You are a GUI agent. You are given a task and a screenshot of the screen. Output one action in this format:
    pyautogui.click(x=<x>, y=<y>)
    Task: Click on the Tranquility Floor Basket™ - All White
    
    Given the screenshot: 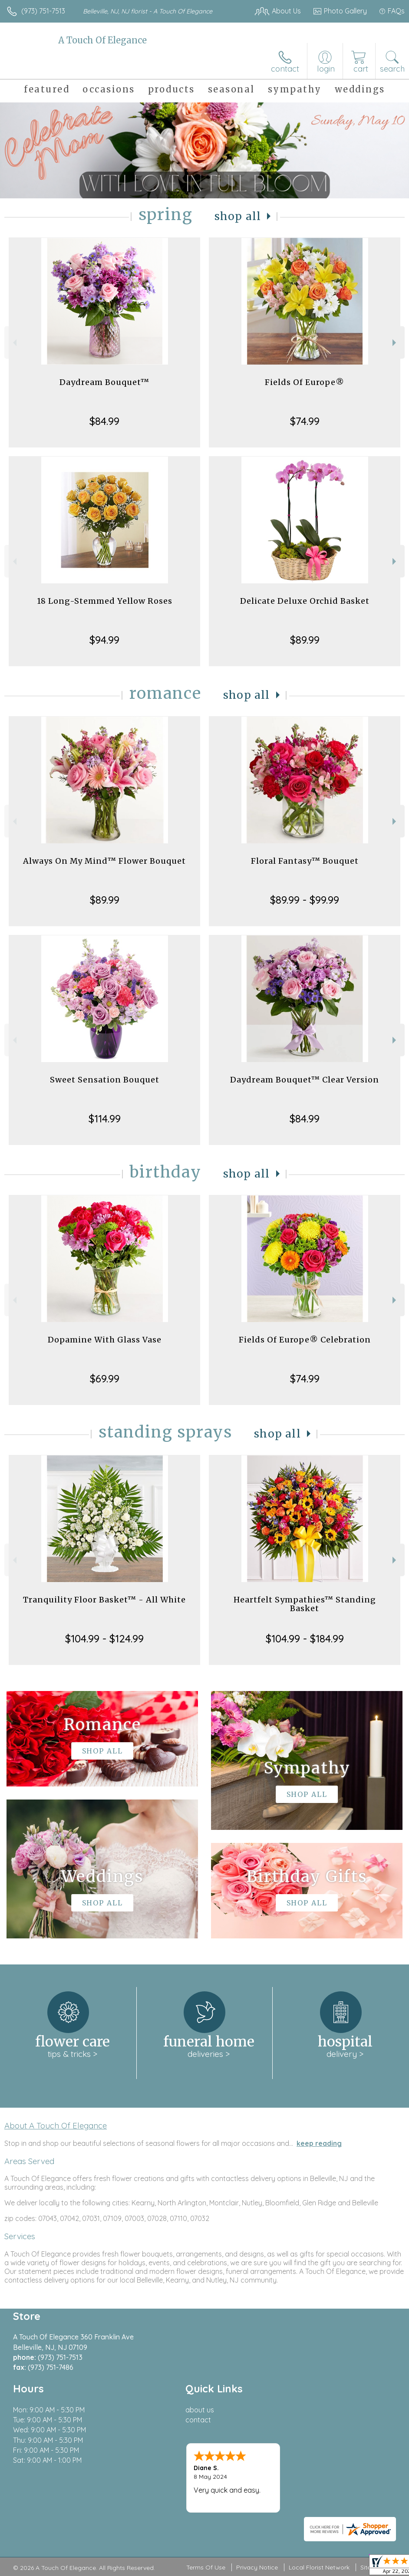 What is the action you would take?
    pyautogui.click(x=104, y=1600)
    